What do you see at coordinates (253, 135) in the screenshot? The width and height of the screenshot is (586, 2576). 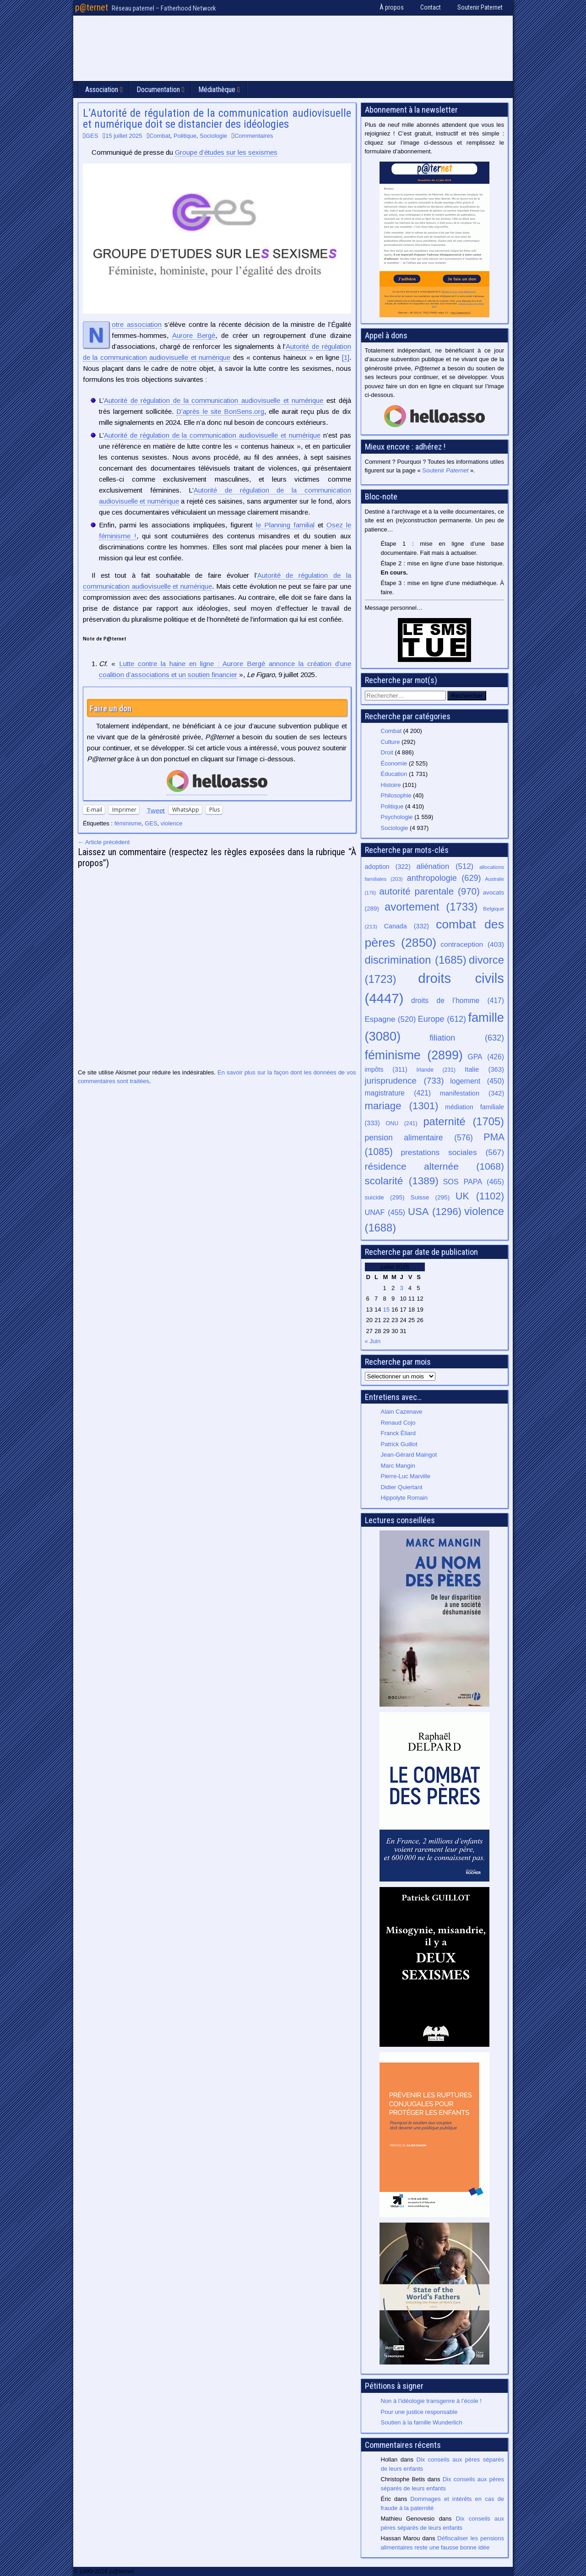 I see `Commentaires` at bounding box center [253, 135].